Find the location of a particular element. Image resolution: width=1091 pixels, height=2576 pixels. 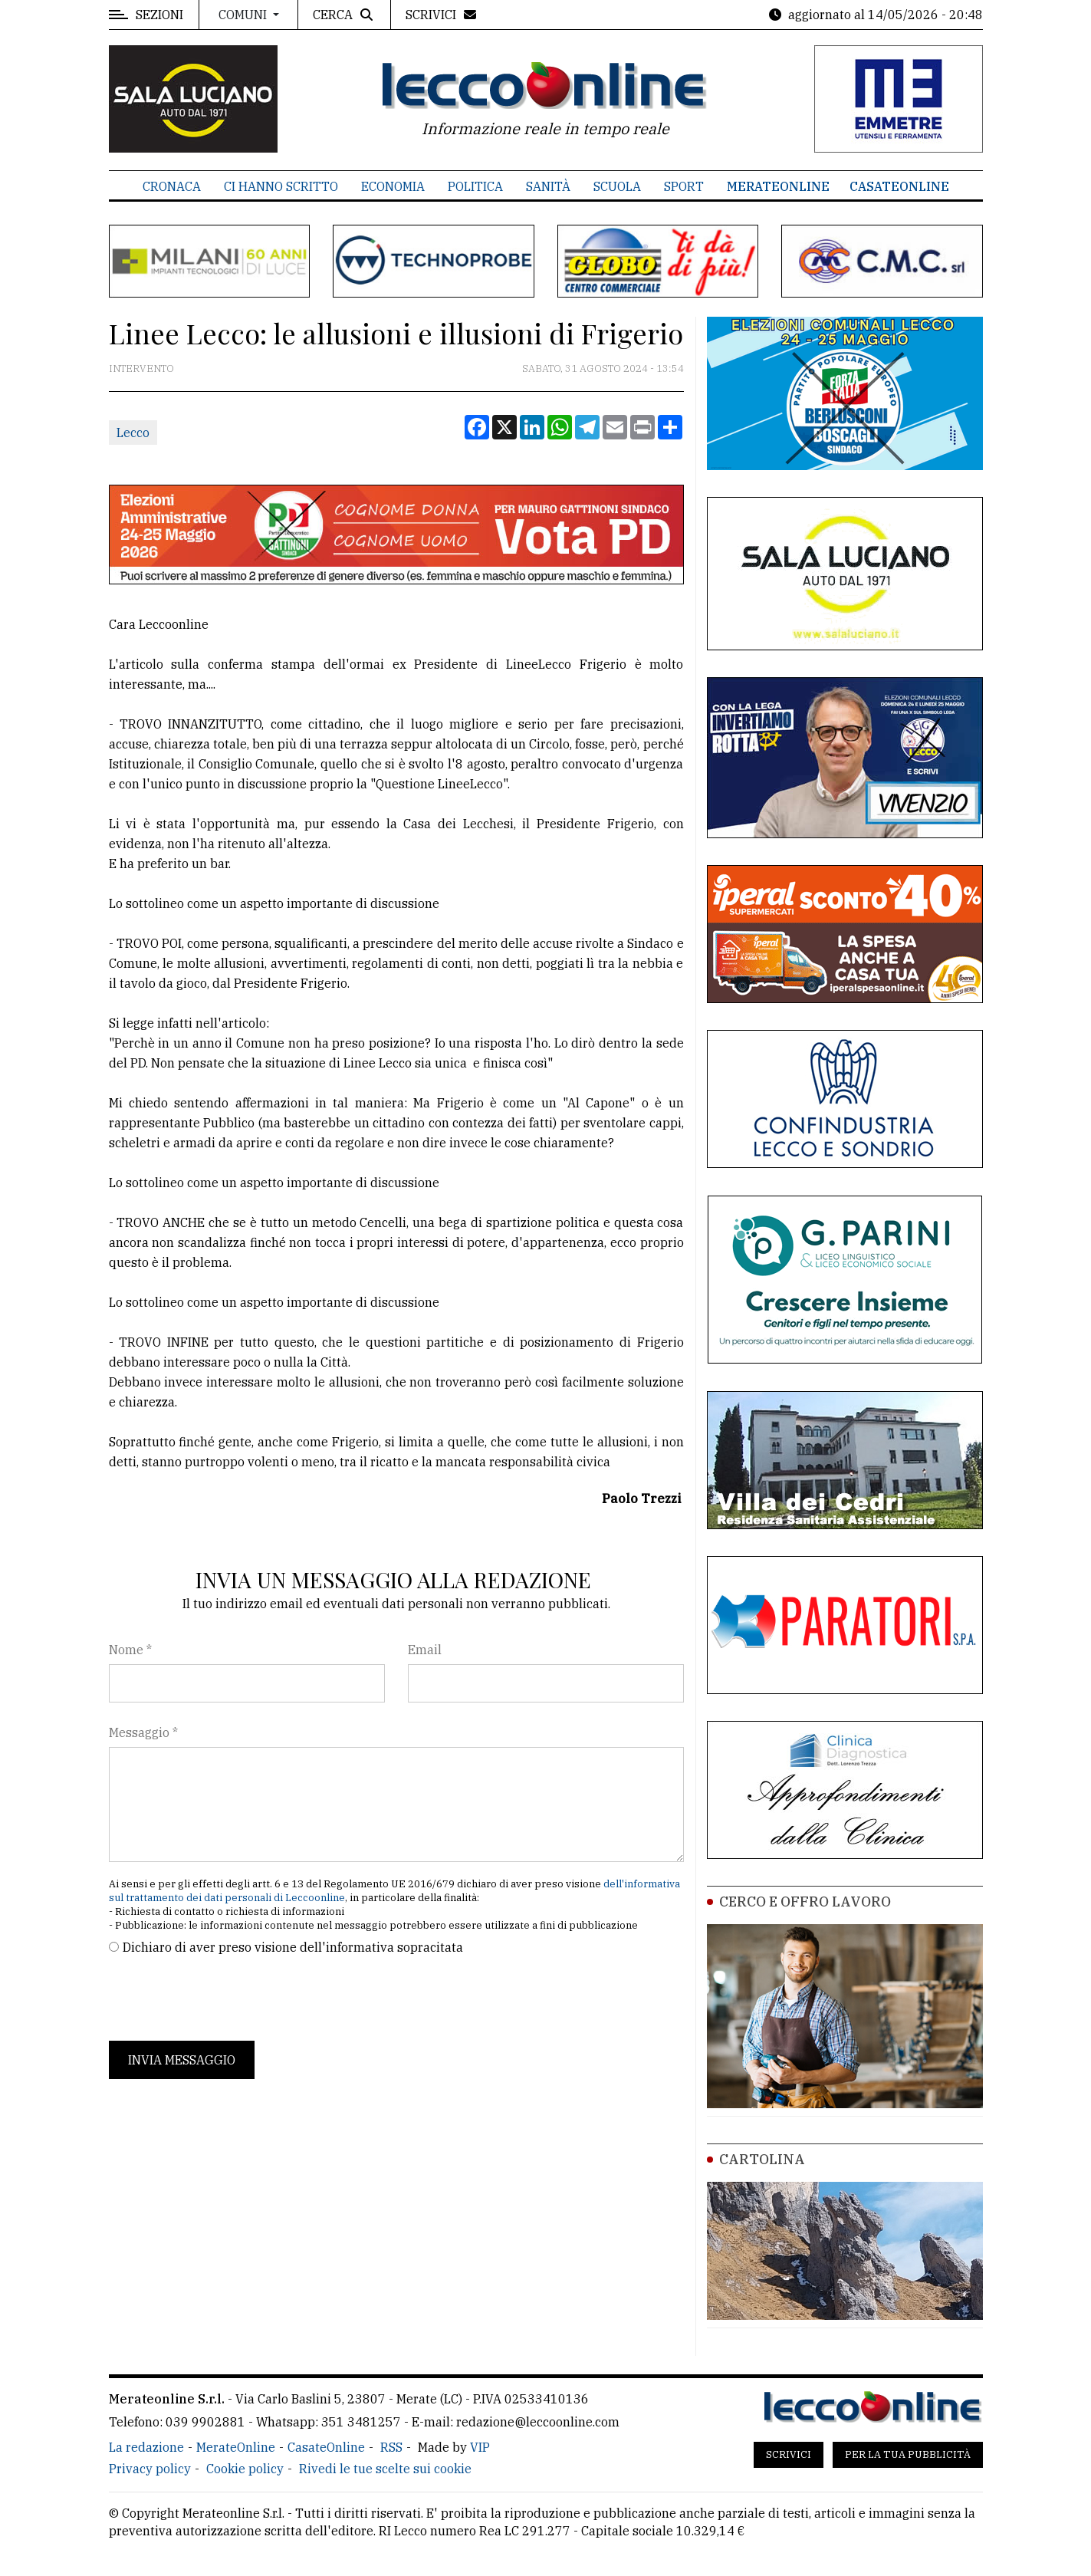

Email is located at coordinates (425, 1649).